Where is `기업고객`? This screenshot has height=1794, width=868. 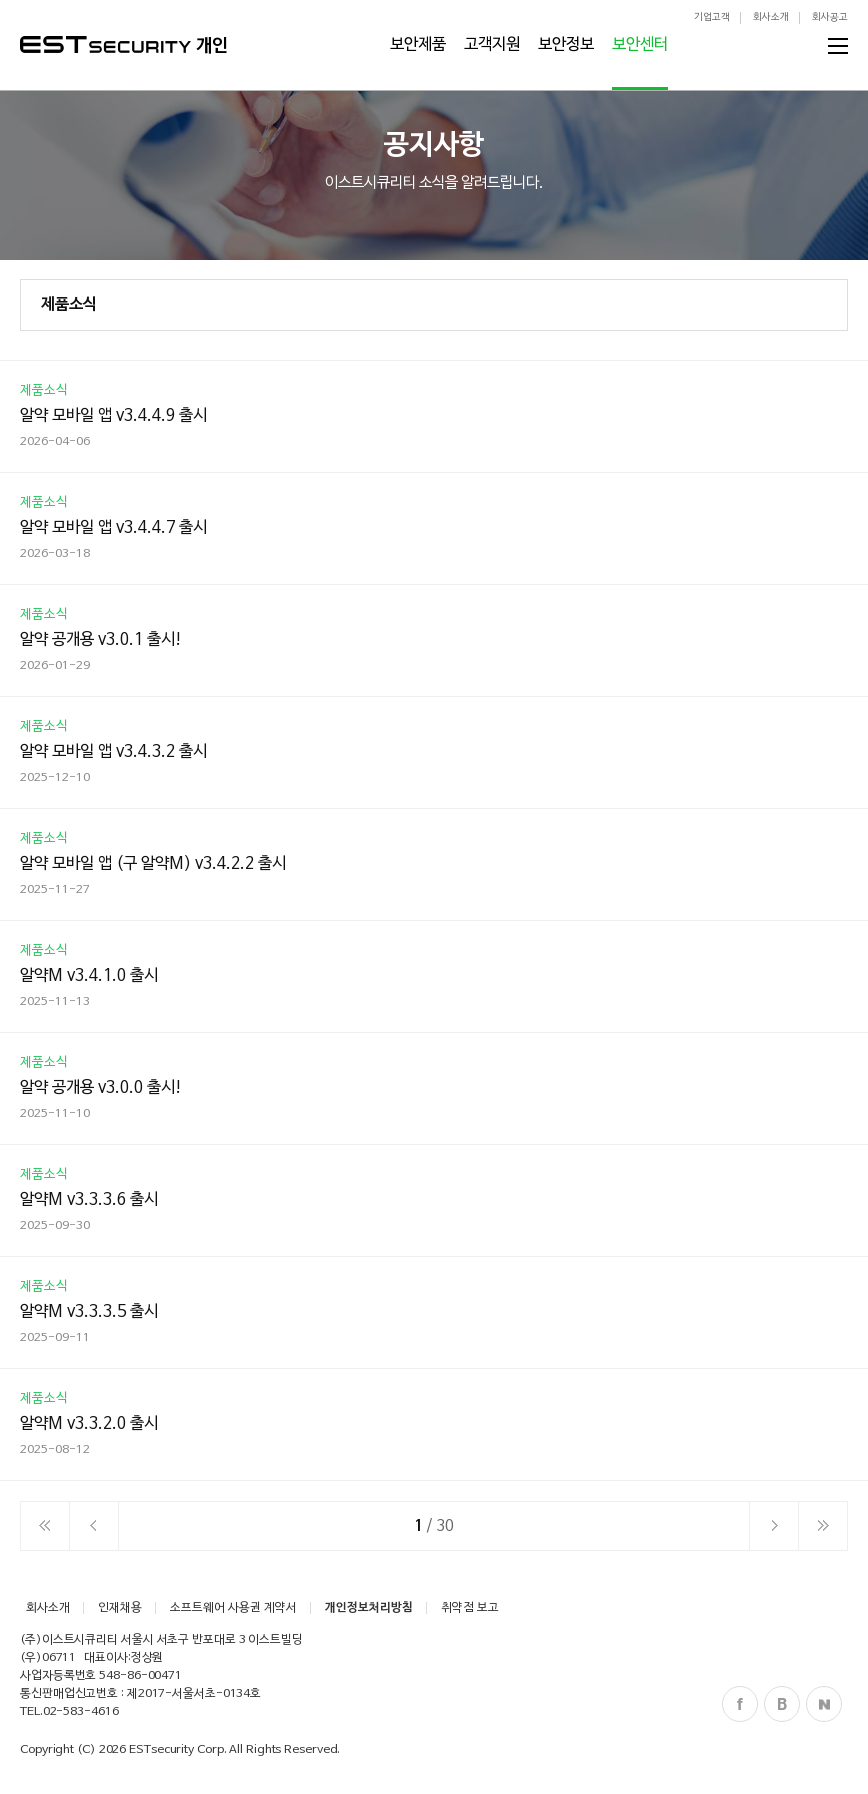
기업고객 is located at coordinates (712, 17).